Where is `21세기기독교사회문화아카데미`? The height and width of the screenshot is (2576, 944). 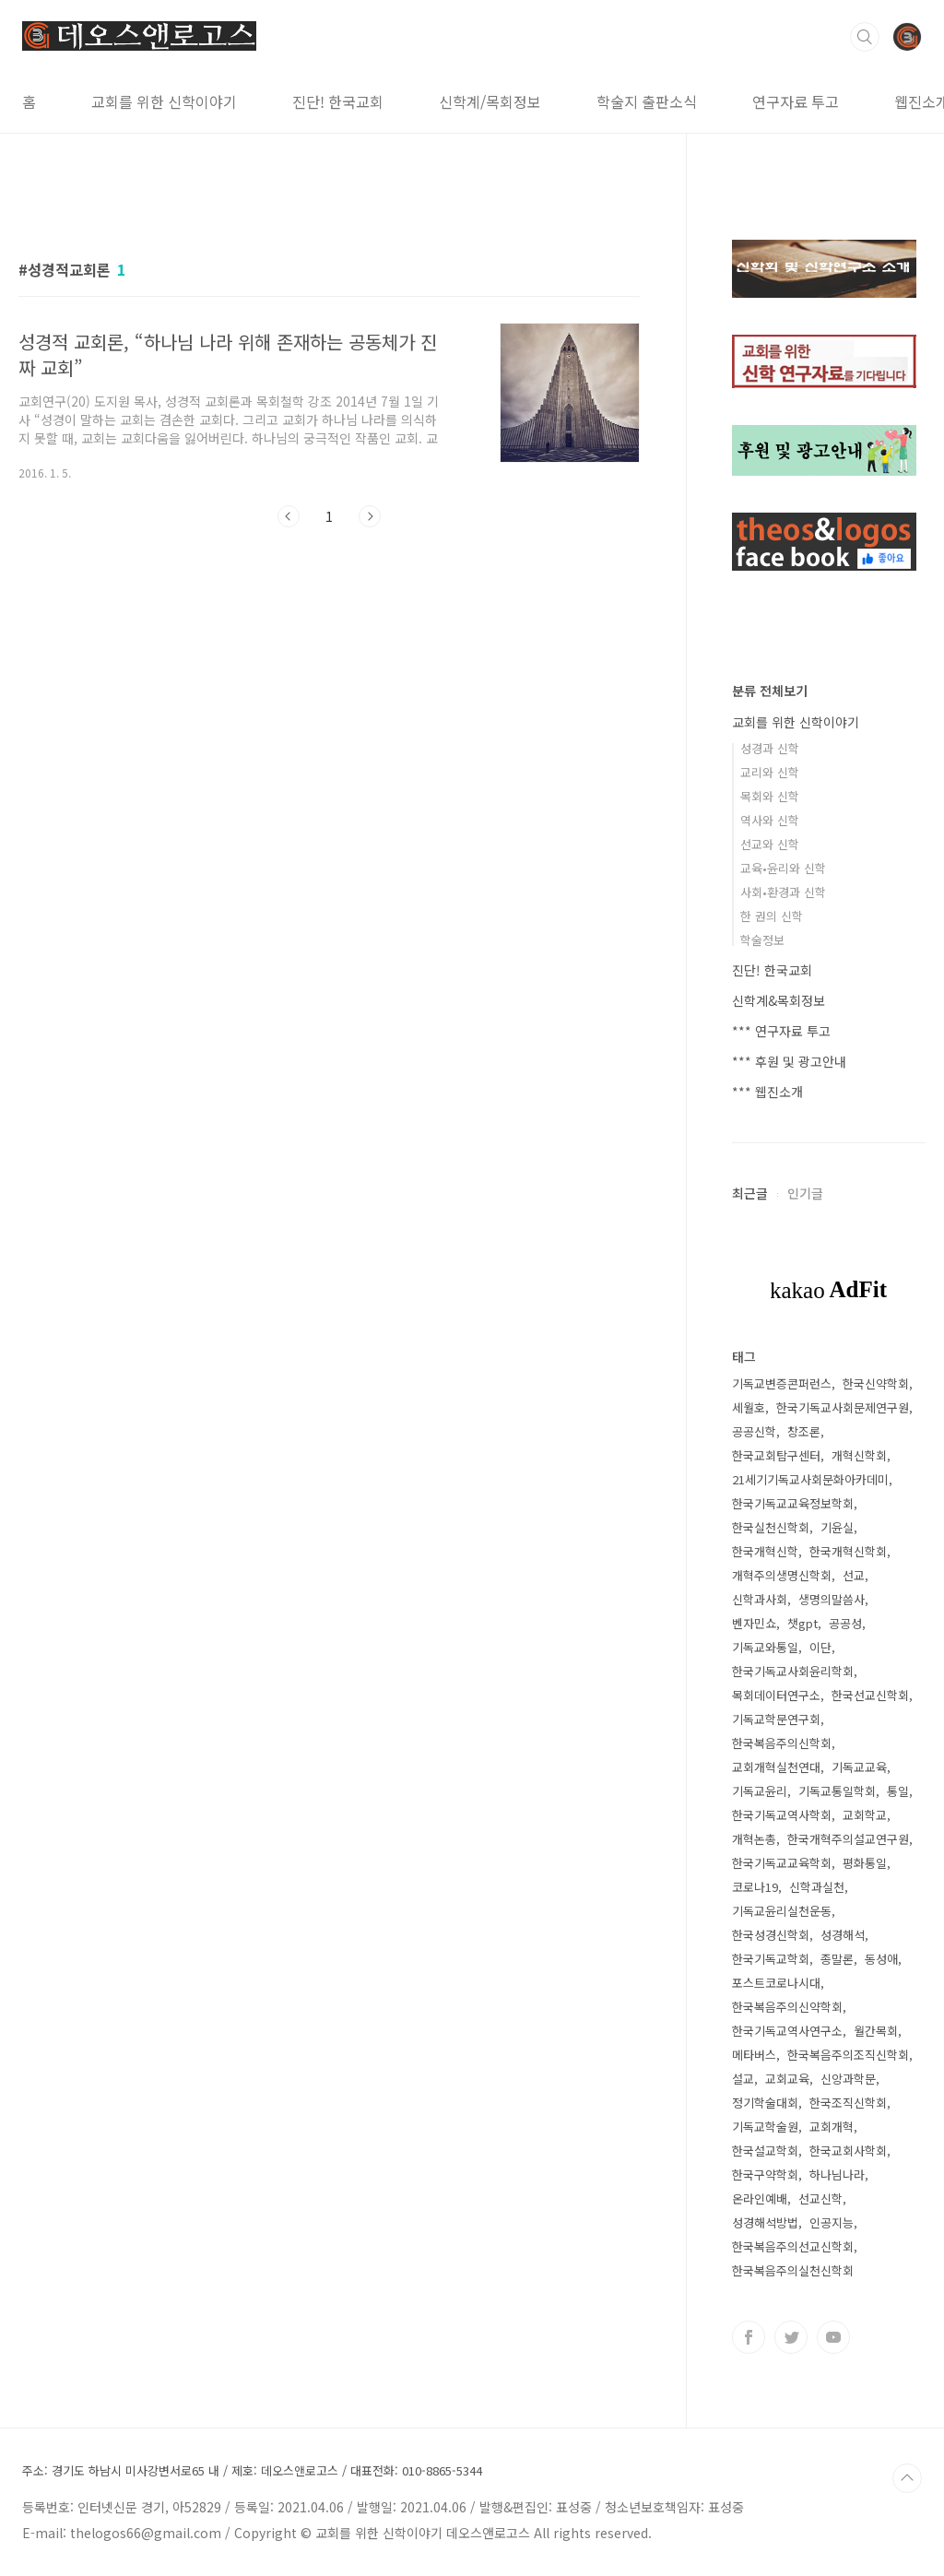 21세기기독교사회문화아카데미 is located at coordinates (810, 1479).